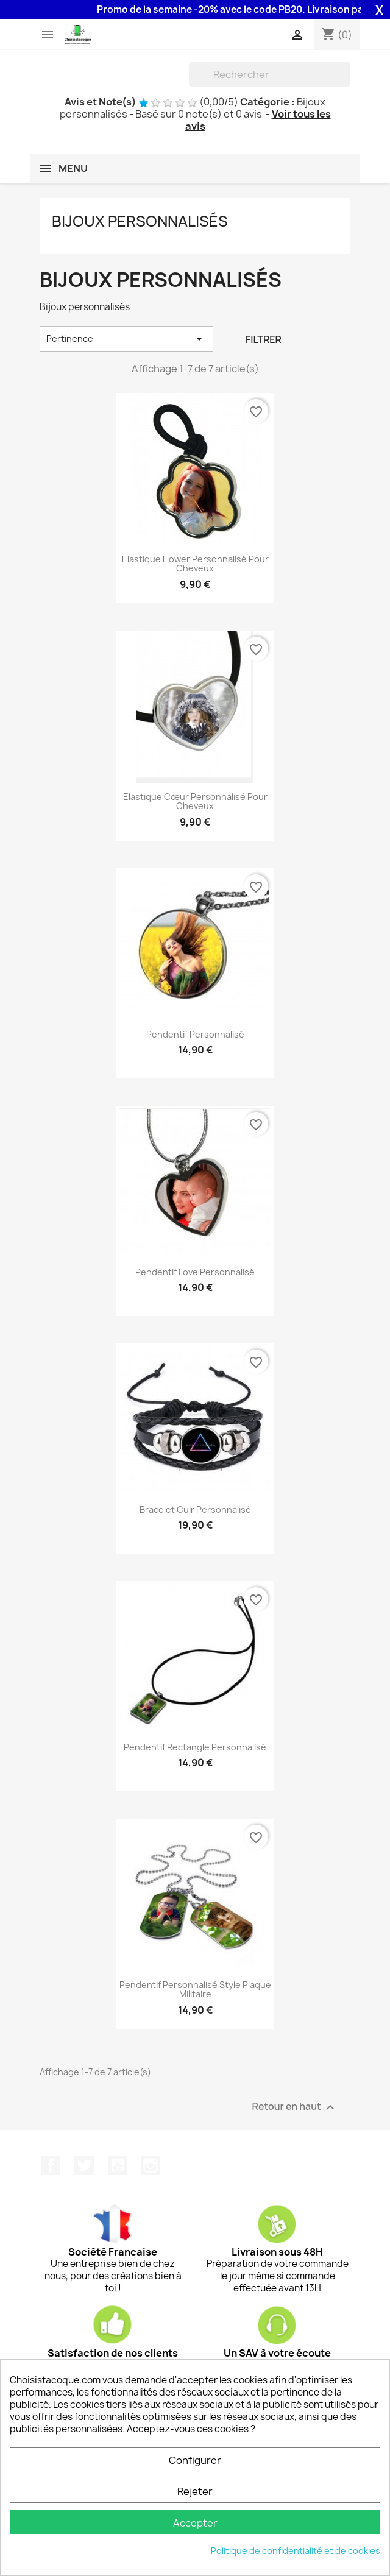 Image resolution: width=390 pixels, height=2576 pixels. I want to click on Pendentif personnalisé, so click(195, 1034).